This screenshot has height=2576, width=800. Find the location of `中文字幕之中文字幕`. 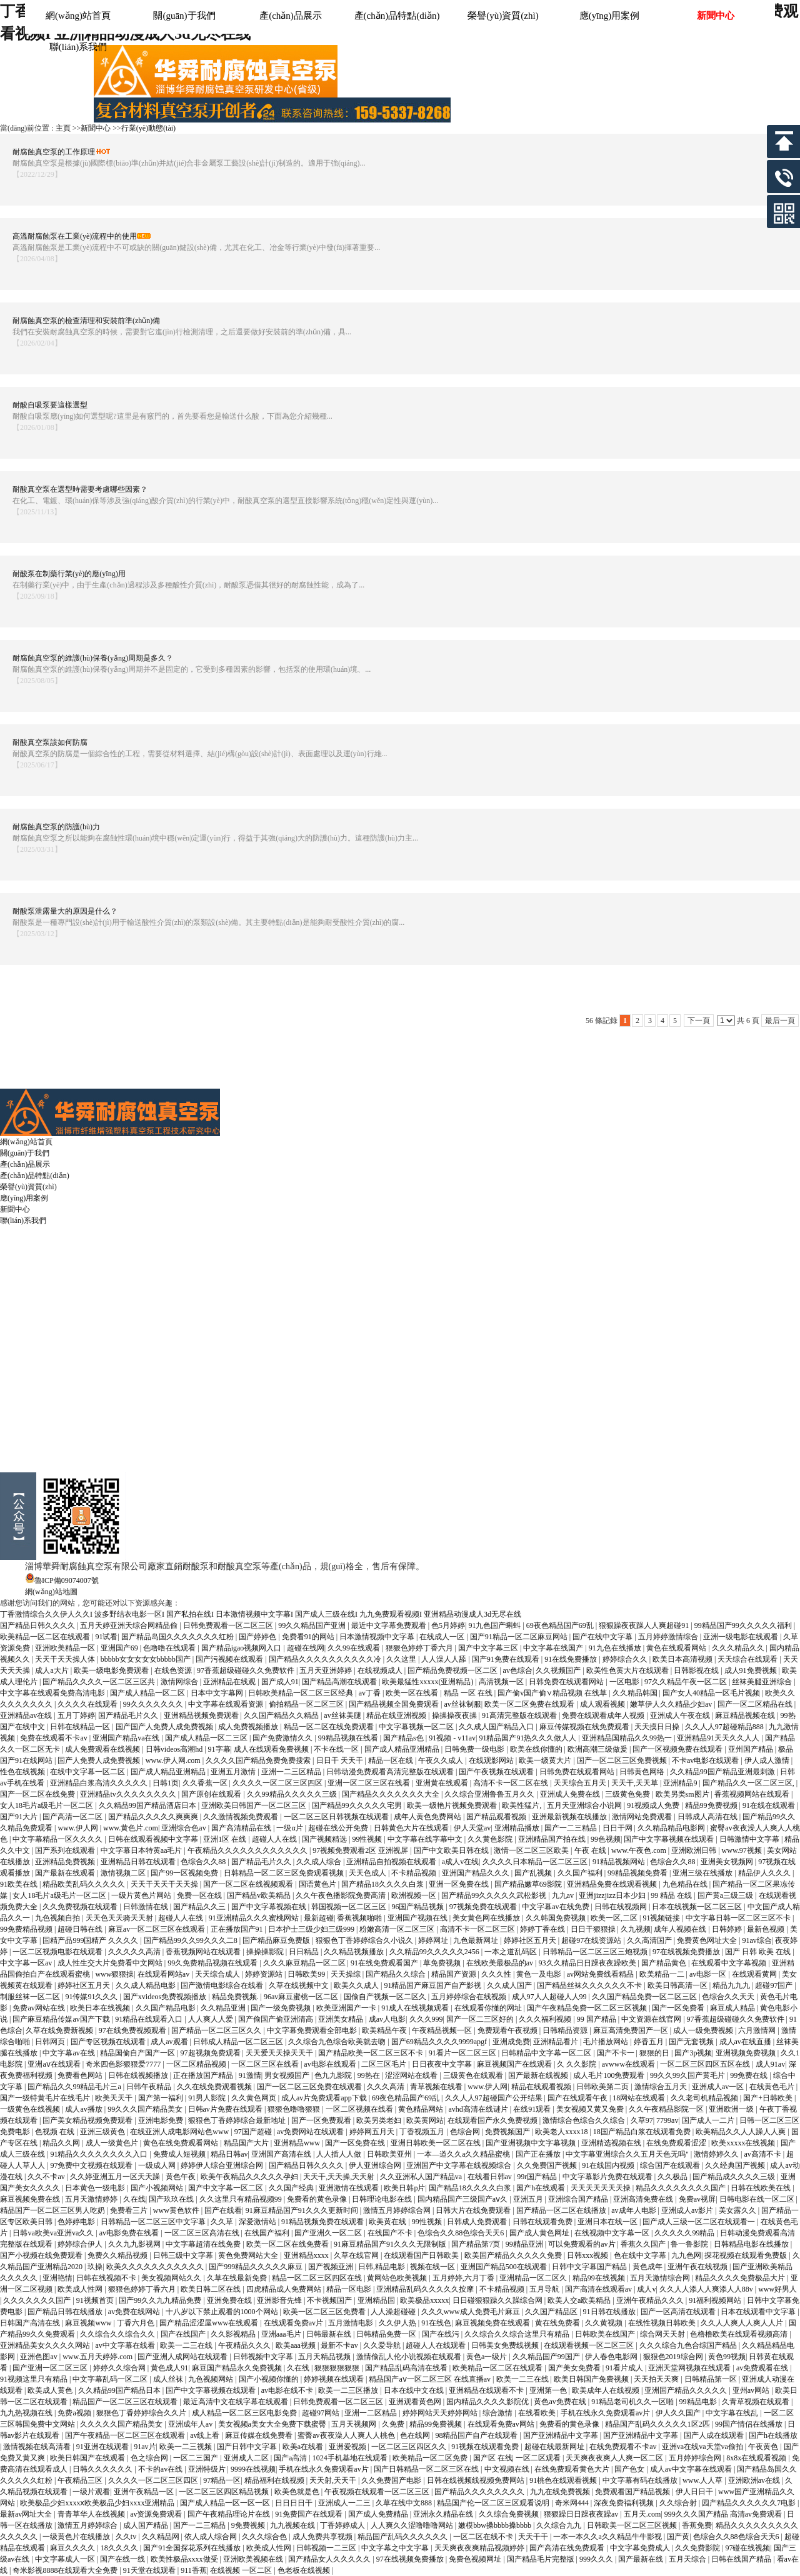

中文字幕之中文字幕 is located at coordinates (396, 2548).